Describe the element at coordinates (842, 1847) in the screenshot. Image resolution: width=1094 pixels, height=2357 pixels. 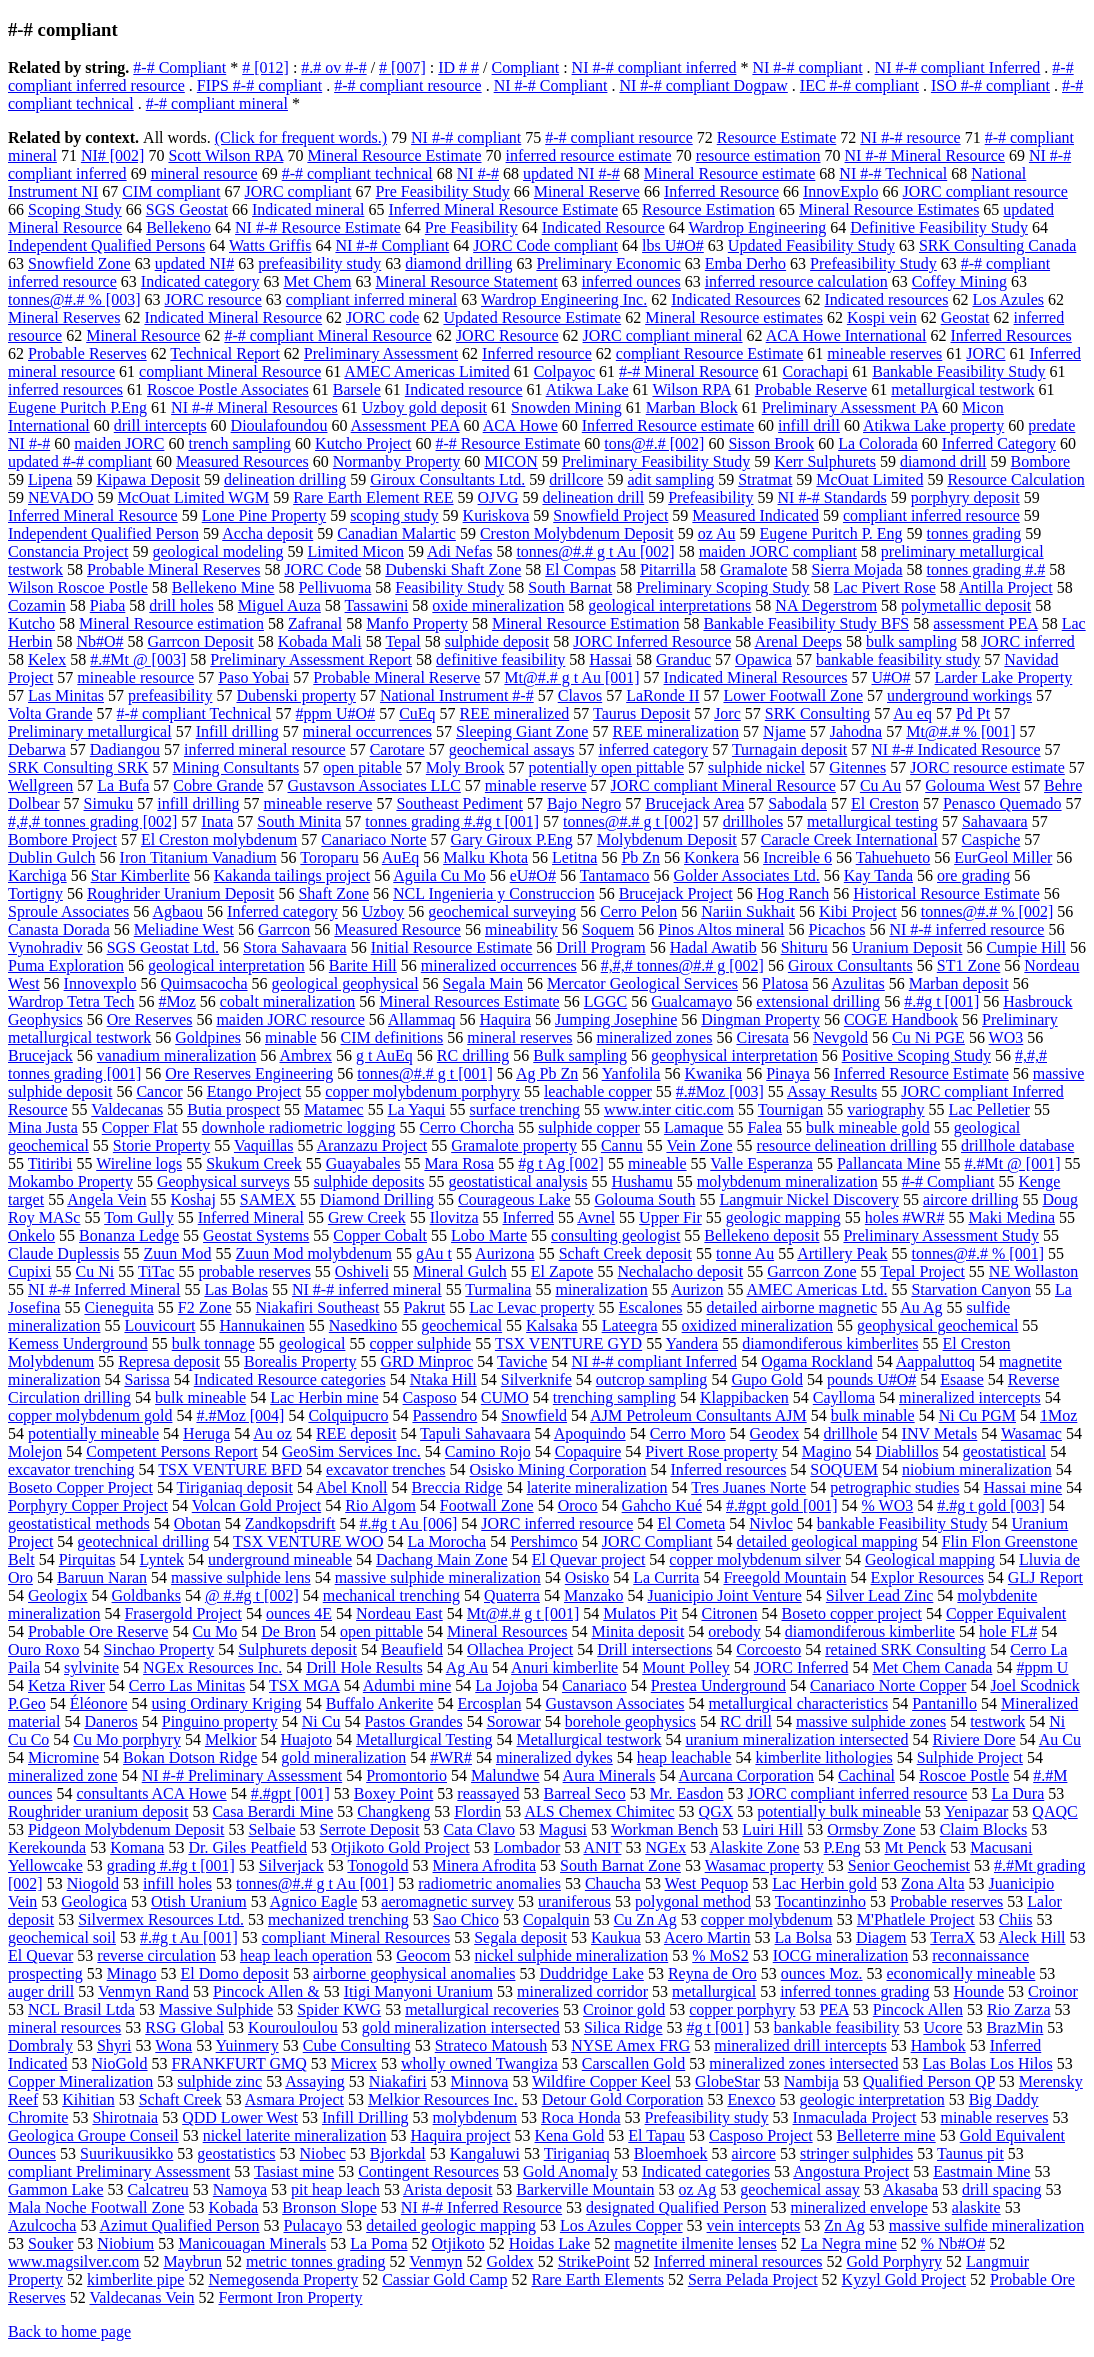
I see `P.Eng` at that location.